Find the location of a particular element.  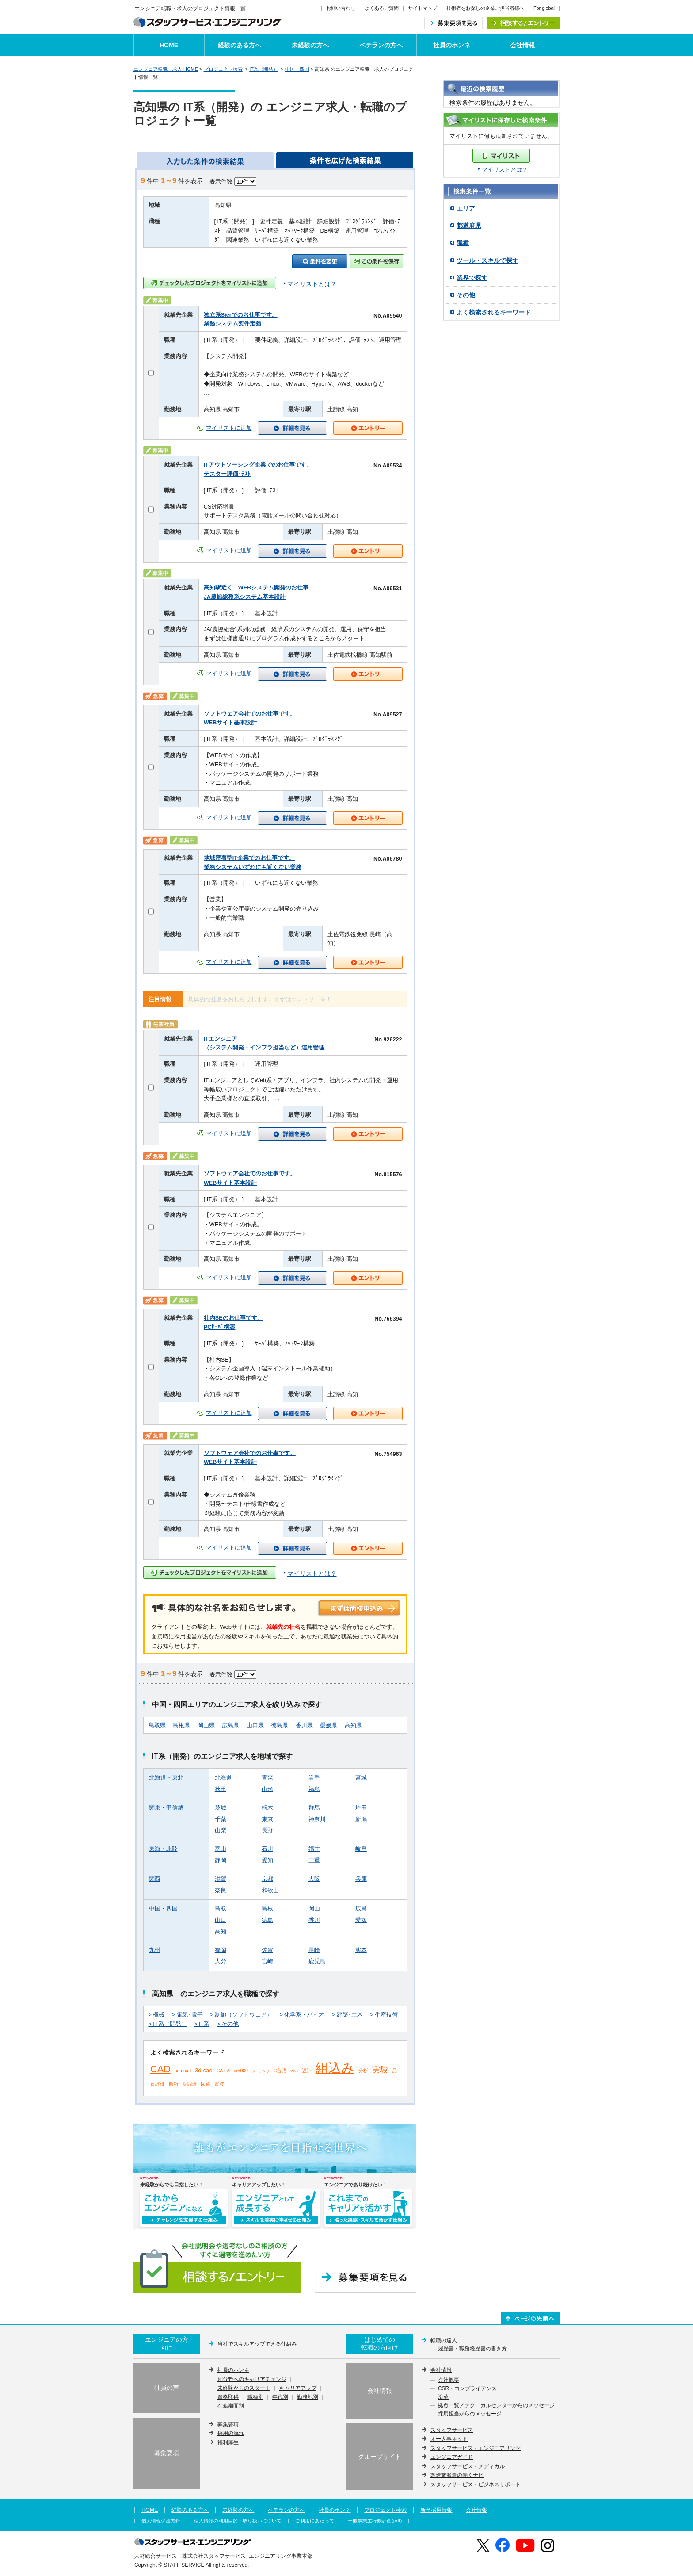

岡山 is located at coordinates (314, 1909).